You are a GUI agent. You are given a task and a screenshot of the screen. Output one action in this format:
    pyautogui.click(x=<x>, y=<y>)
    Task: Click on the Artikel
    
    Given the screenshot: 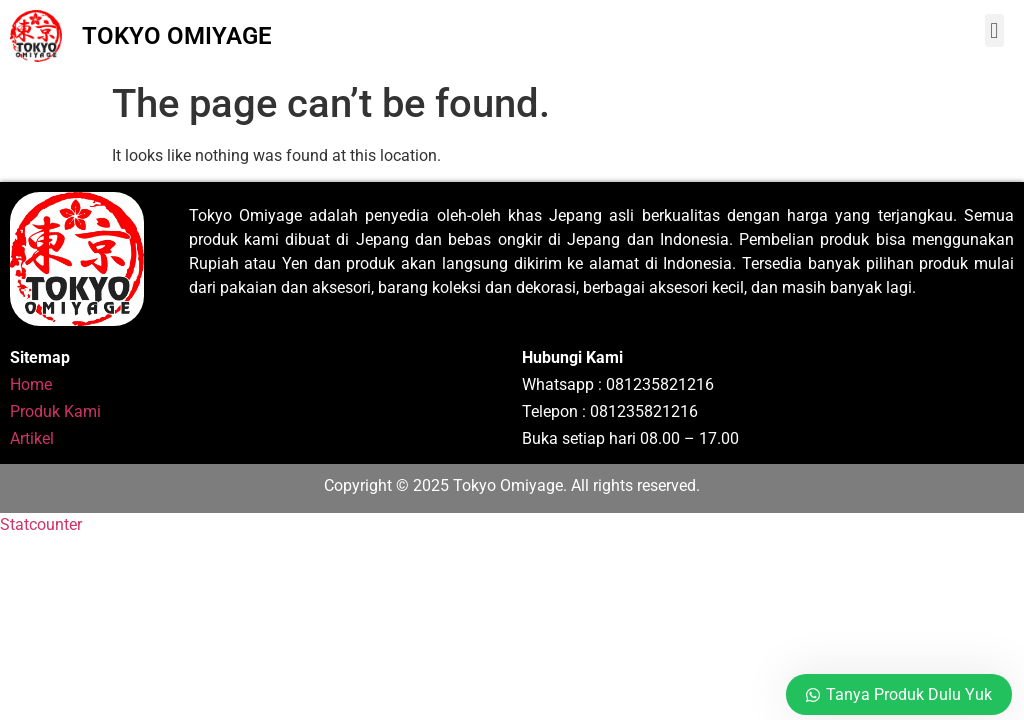 What is the action you would take?
    pyautogui.click(x=32, y=438)
    